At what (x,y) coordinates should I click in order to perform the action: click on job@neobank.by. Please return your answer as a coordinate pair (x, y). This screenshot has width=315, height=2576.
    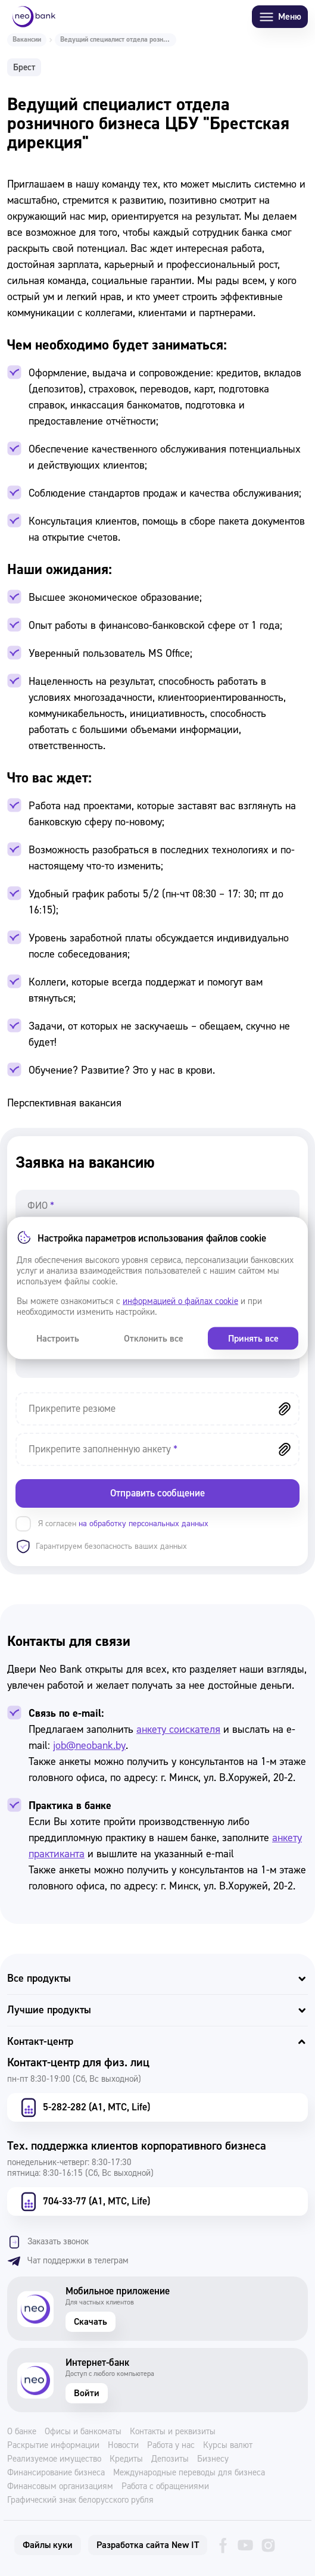
    Looking at the image, I should click on (89, 1745).